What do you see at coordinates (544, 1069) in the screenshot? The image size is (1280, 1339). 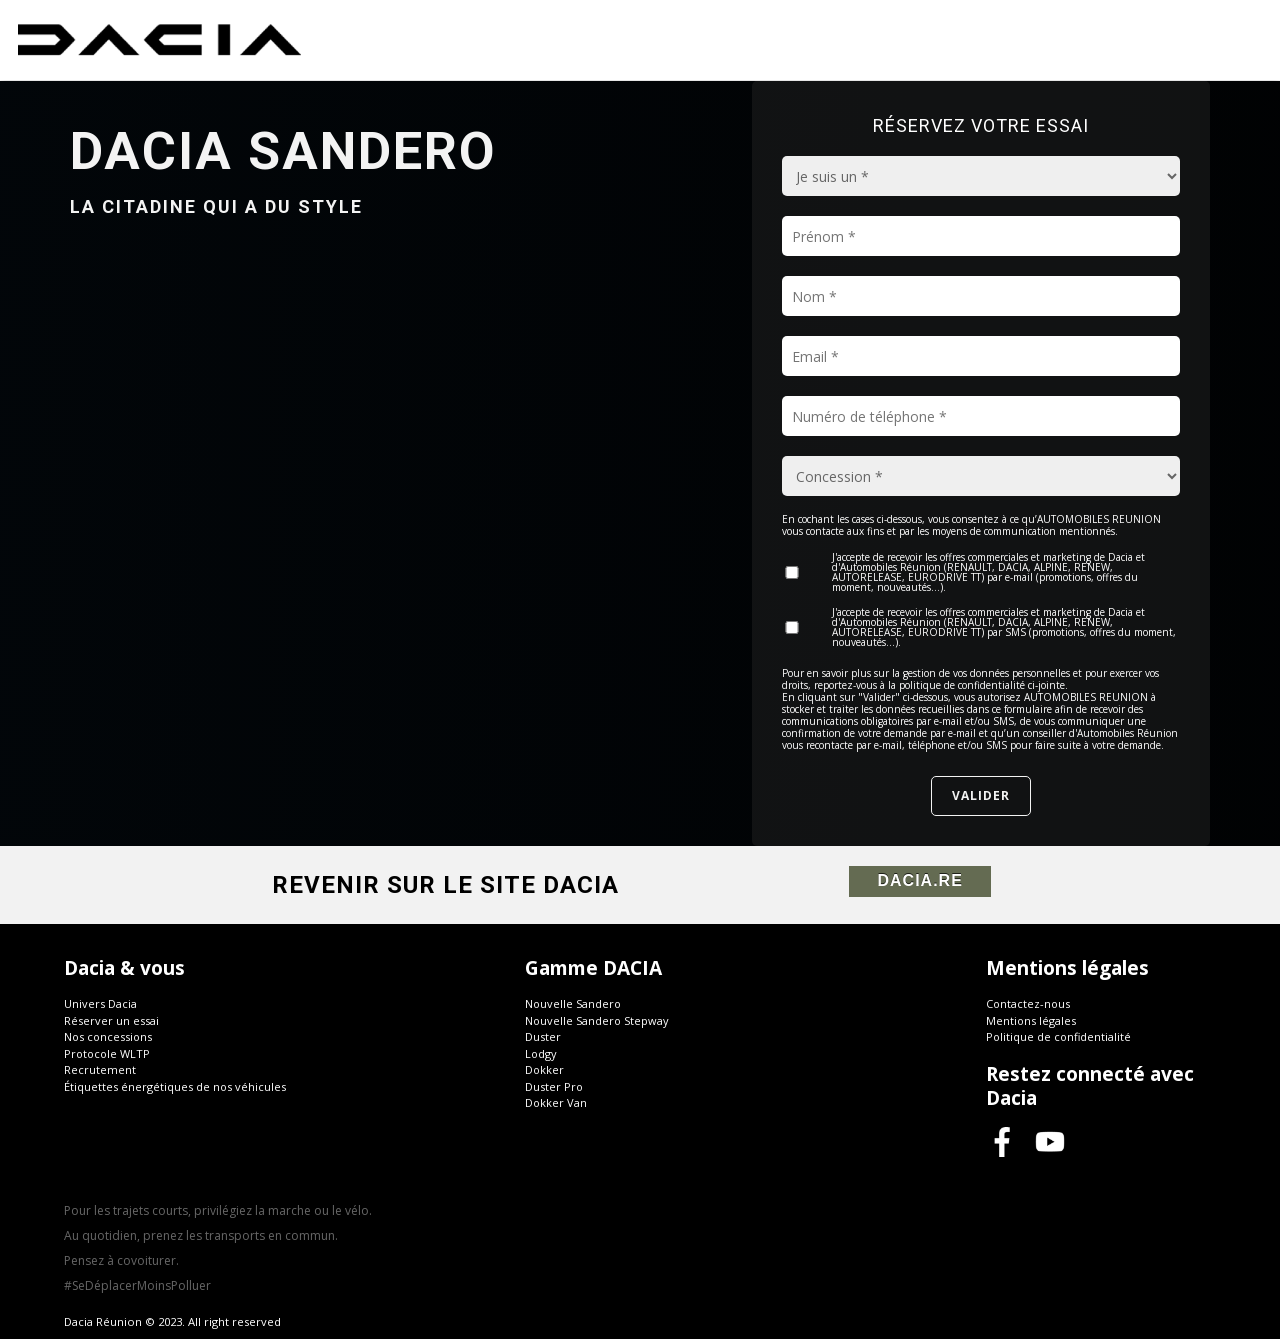 I see `Dokker` at bounding box center [544, 1069].